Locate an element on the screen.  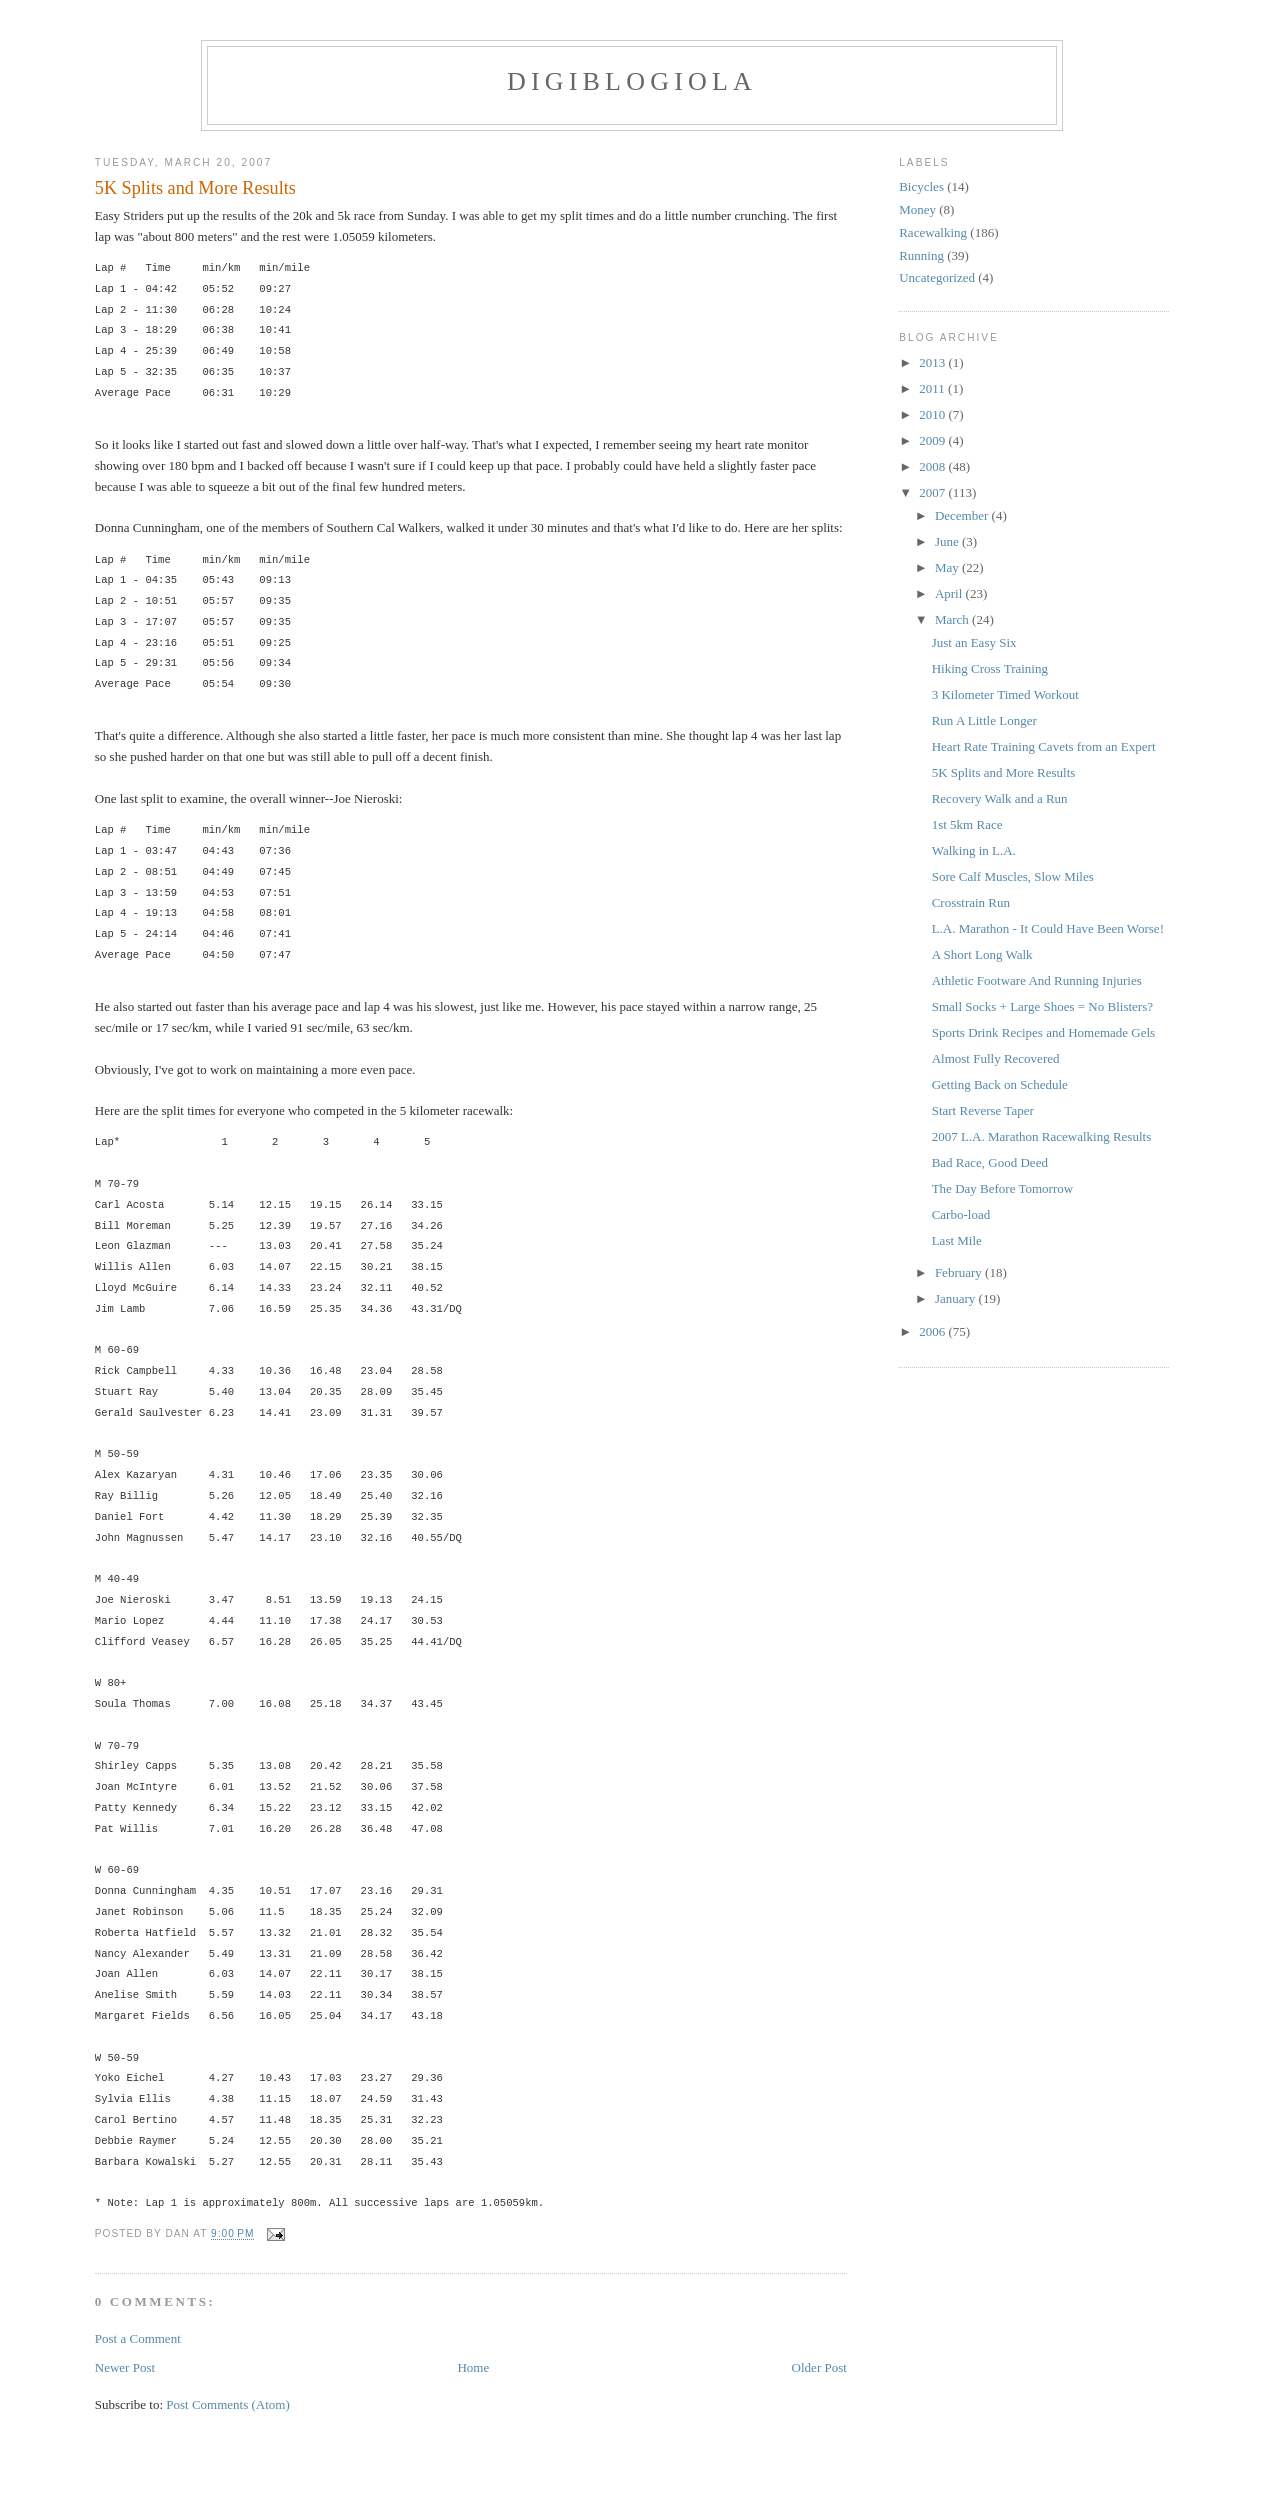
April is located at coordinates (950, 593).